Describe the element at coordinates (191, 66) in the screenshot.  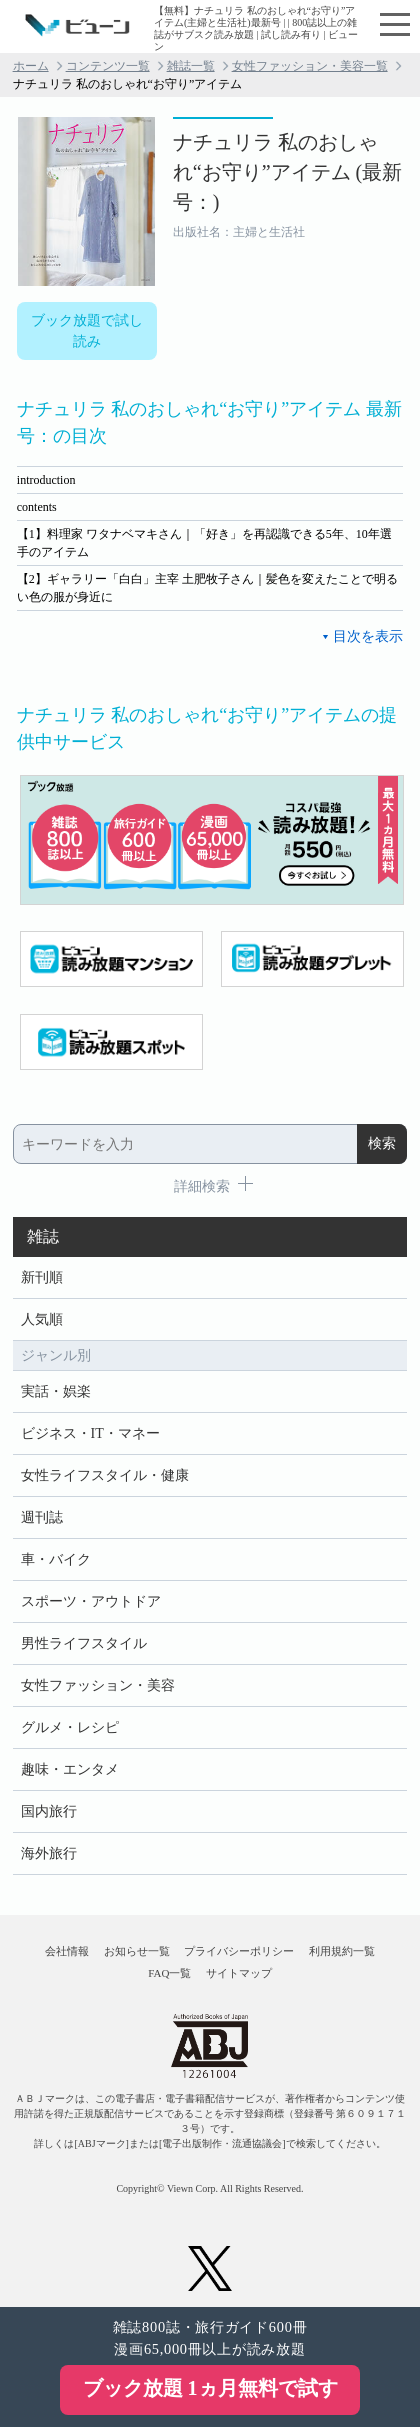
I see `雑誌一覧` at that location.